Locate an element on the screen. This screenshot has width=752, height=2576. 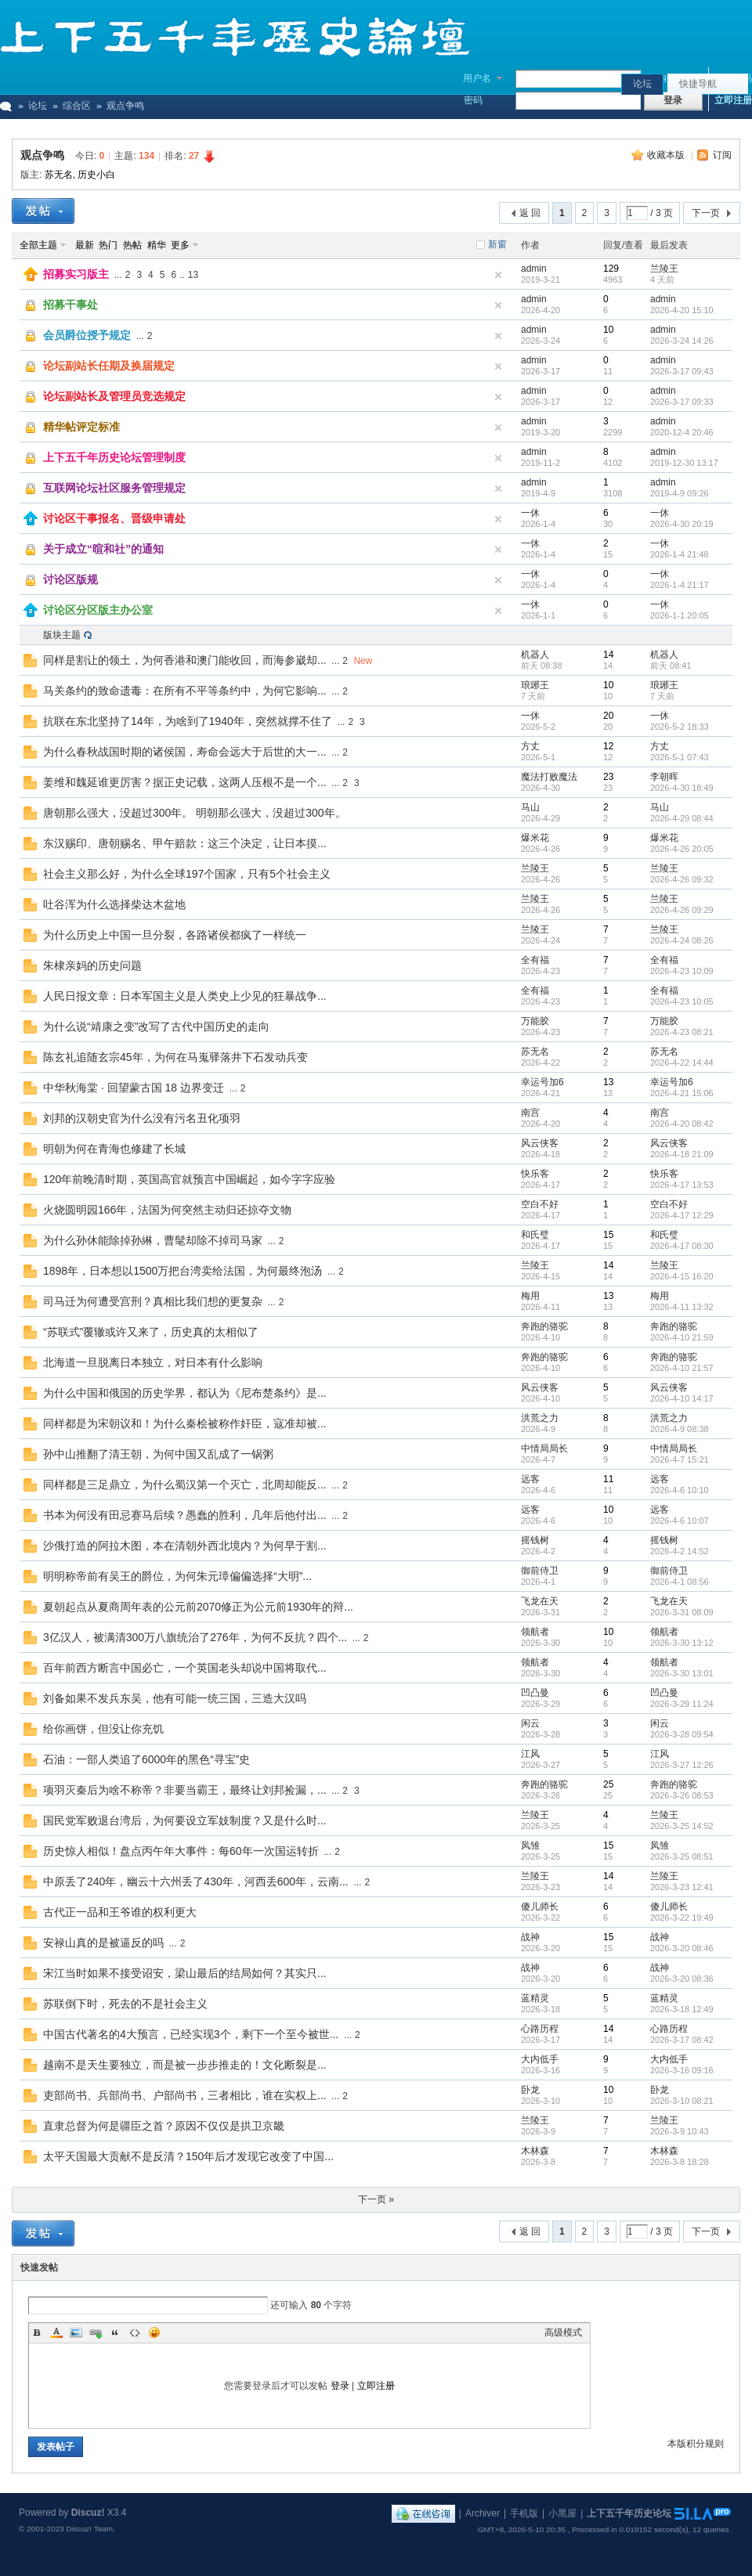
2026-3-31 08:09 is located at coordinates (682, 1612).